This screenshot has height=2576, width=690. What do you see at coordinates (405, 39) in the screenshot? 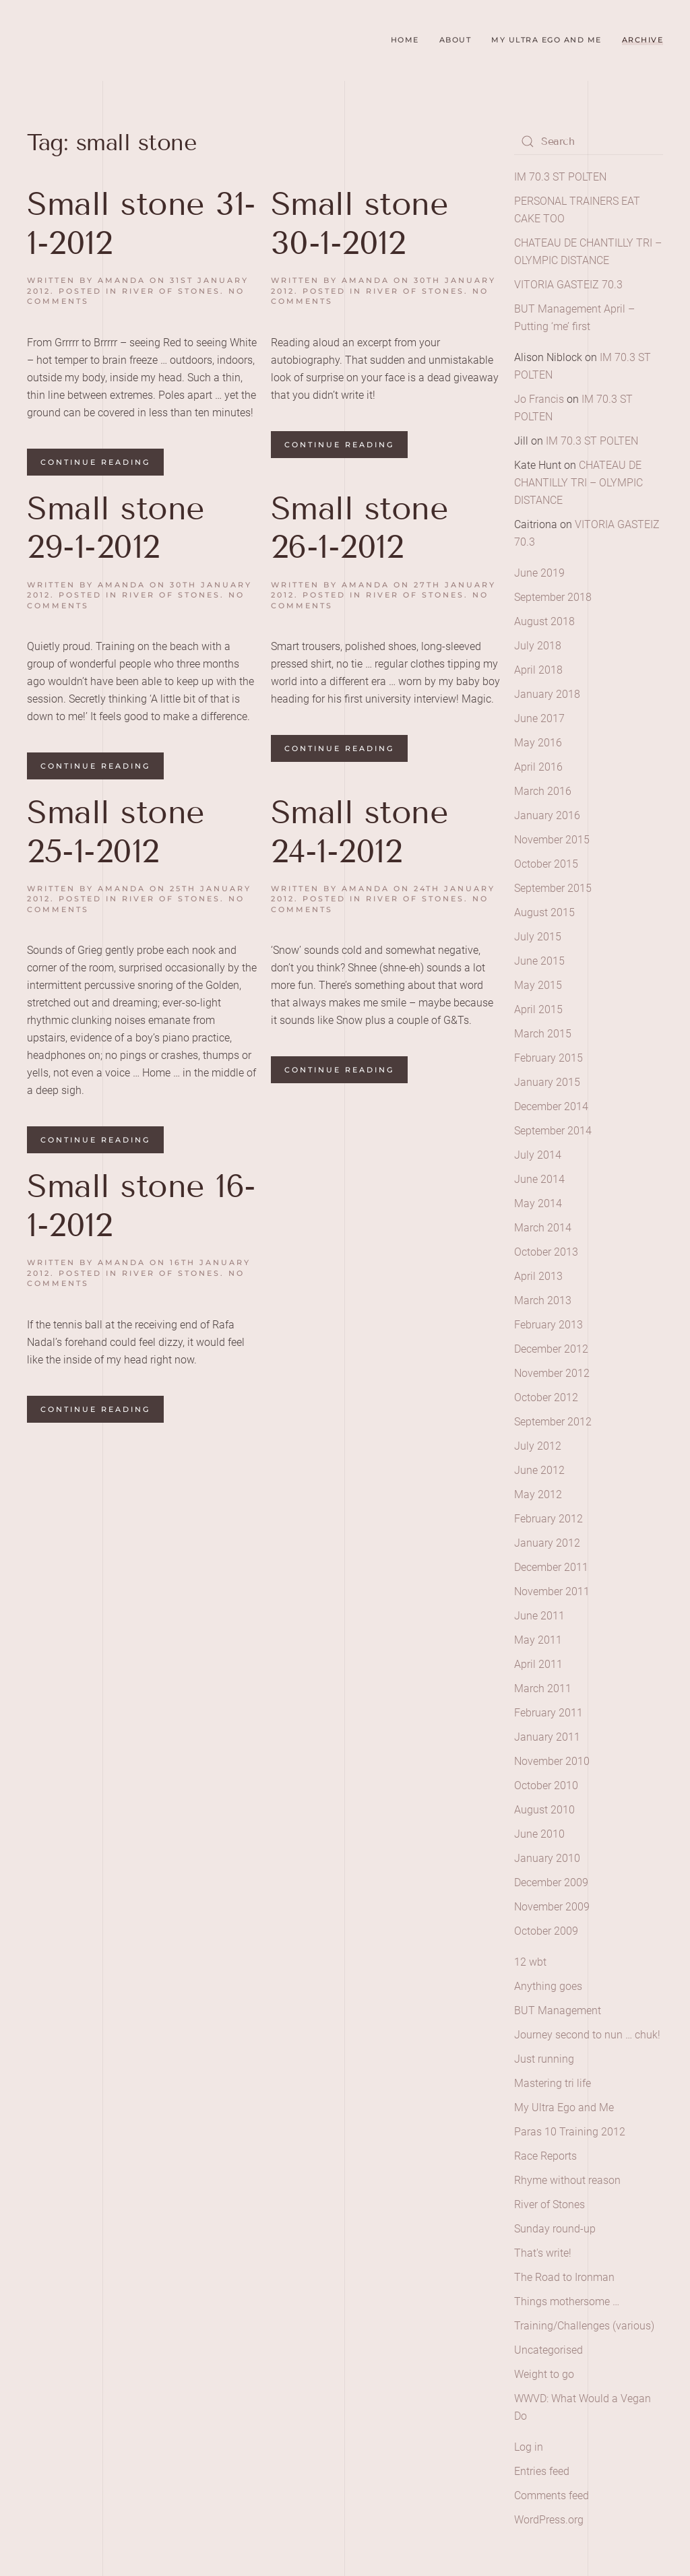
I see `Home` at bounding box center [405, 39].